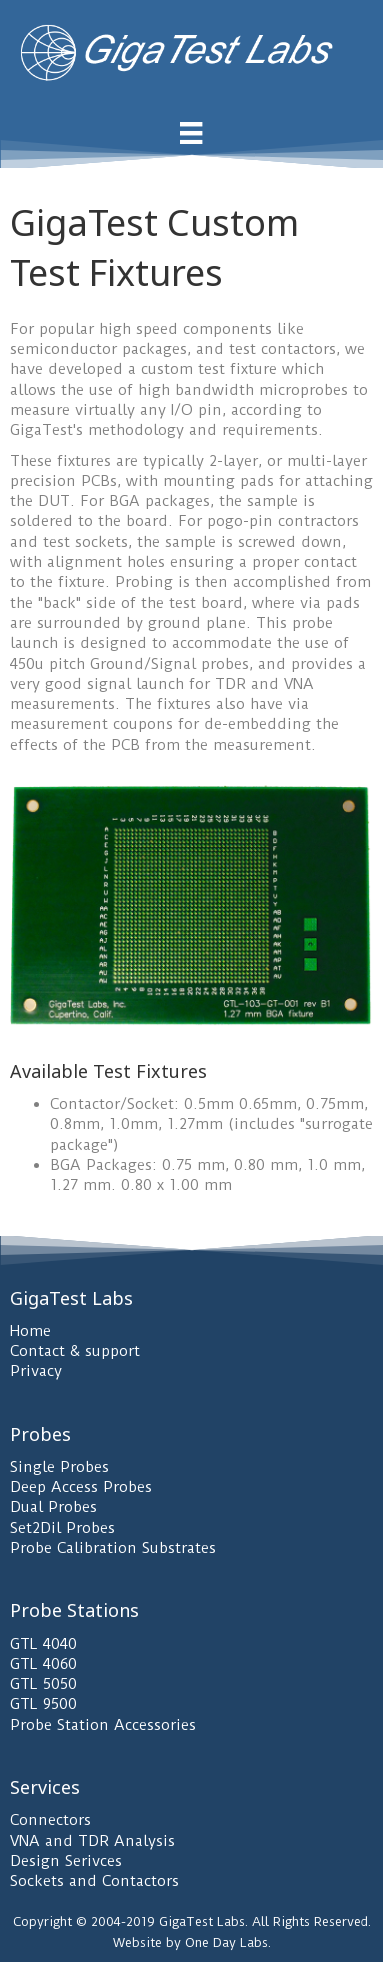 This screenshot has height=1962, width=383. What do you see at coordinates (62, 1528) in the screenshot?
I see `Set2Dil Probes` at bounding box center [62, 1528].